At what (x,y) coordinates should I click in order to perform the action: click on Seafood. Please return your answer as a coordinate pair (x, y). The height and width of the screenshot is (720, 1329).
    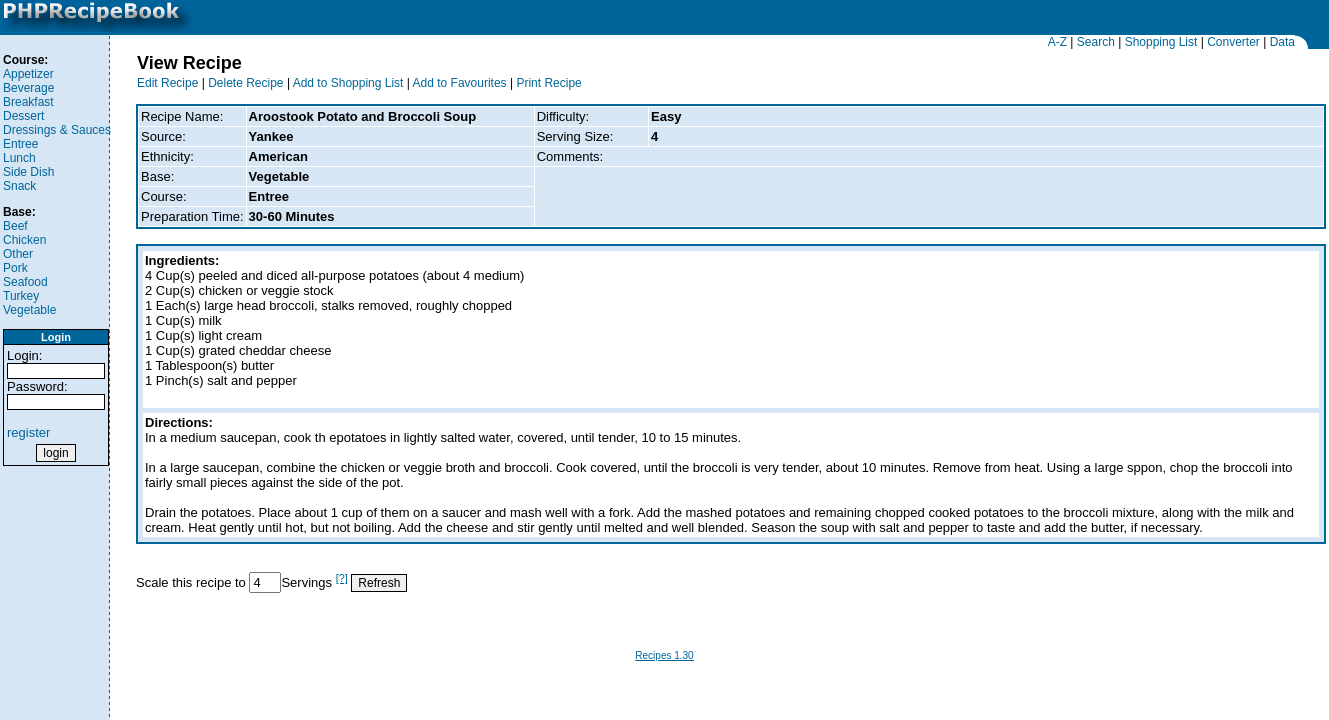
    Looking at the image, I should click on (25, 282).